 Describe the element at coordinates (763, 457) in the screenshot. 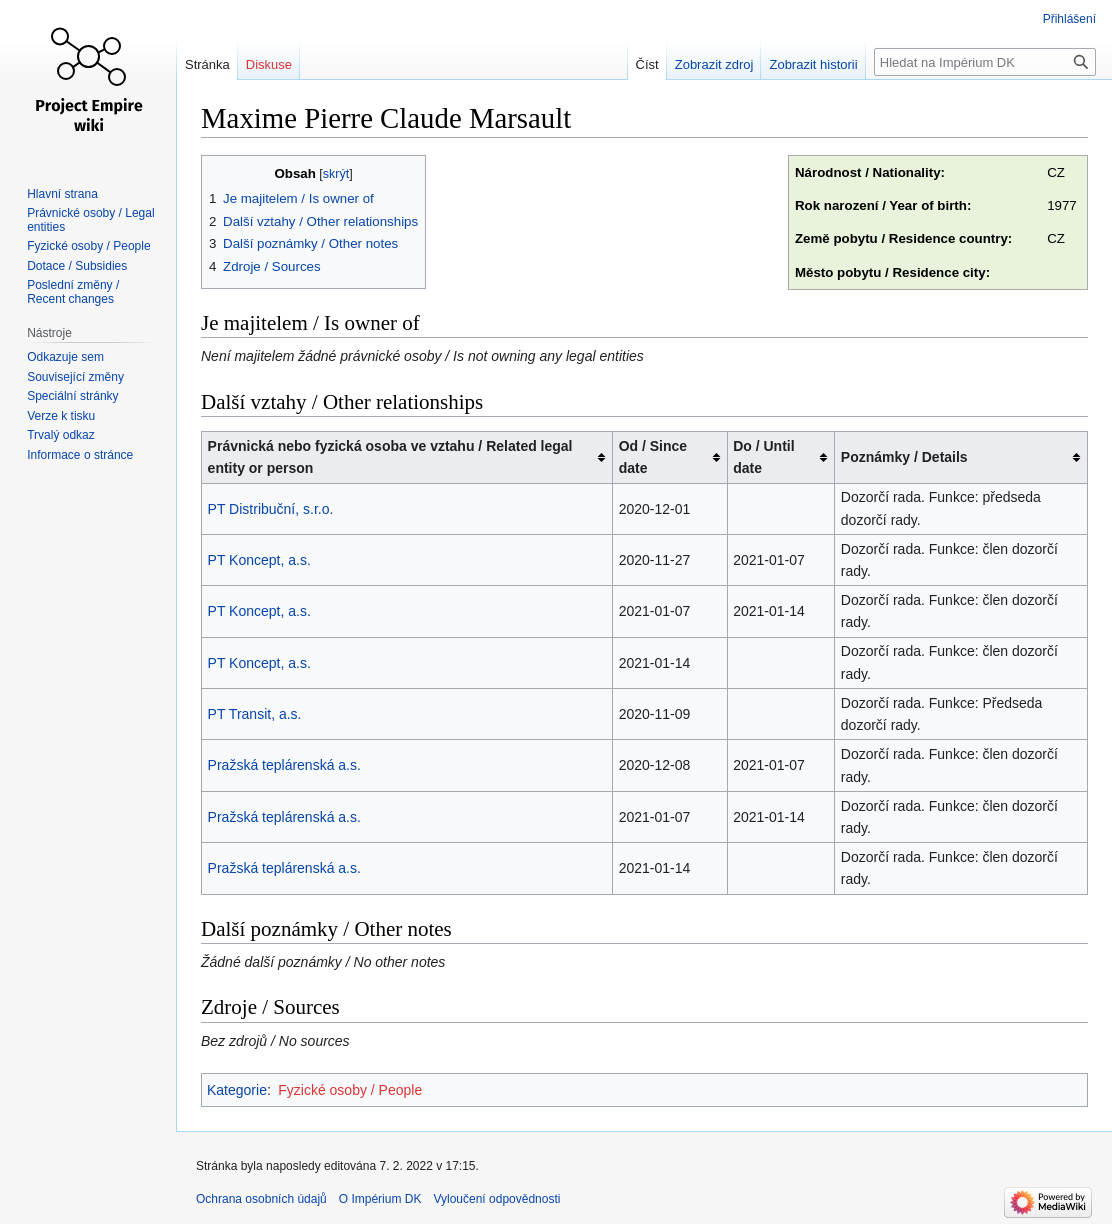

I see `Do / Until date [columnheader button]` at that location.